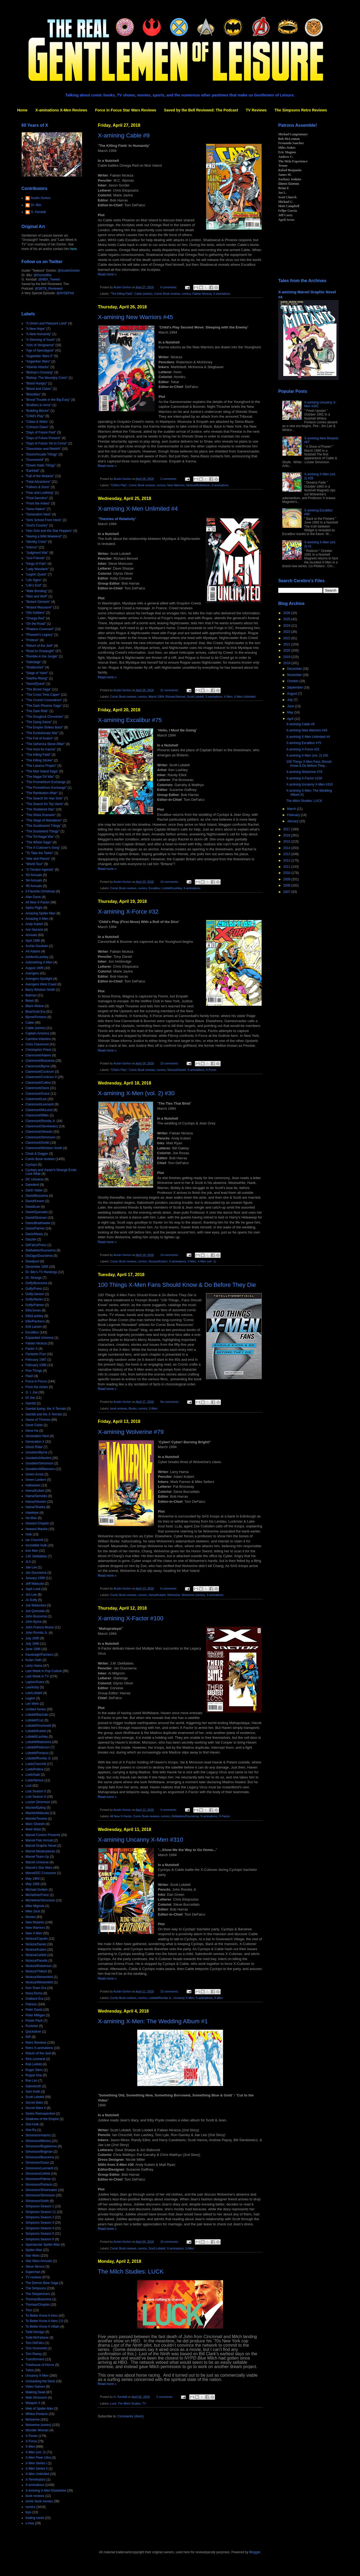 This screenshot has width=360, height=2576. Describe the element at coordinates (43, 706) in the screenshot. I see `"The Dark Phoenix Saga"` at that location.